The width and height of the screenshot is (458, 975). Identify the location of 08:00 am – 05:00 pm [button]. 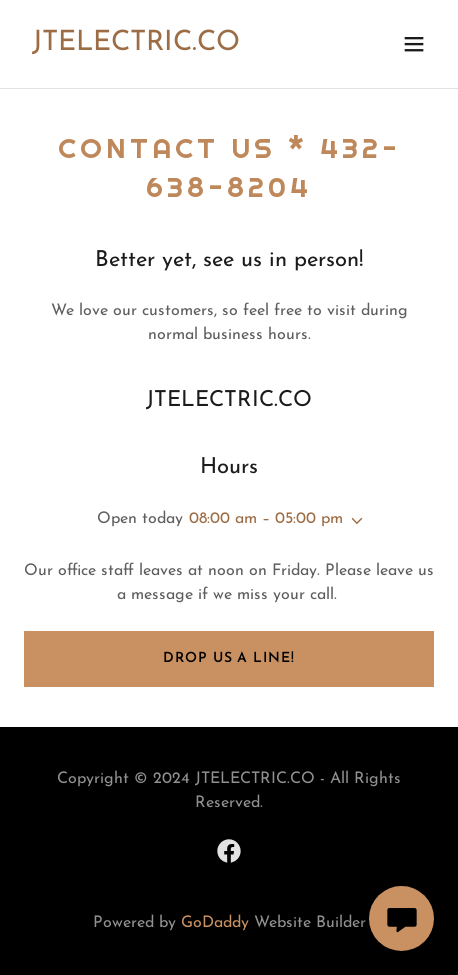
(266, 519).